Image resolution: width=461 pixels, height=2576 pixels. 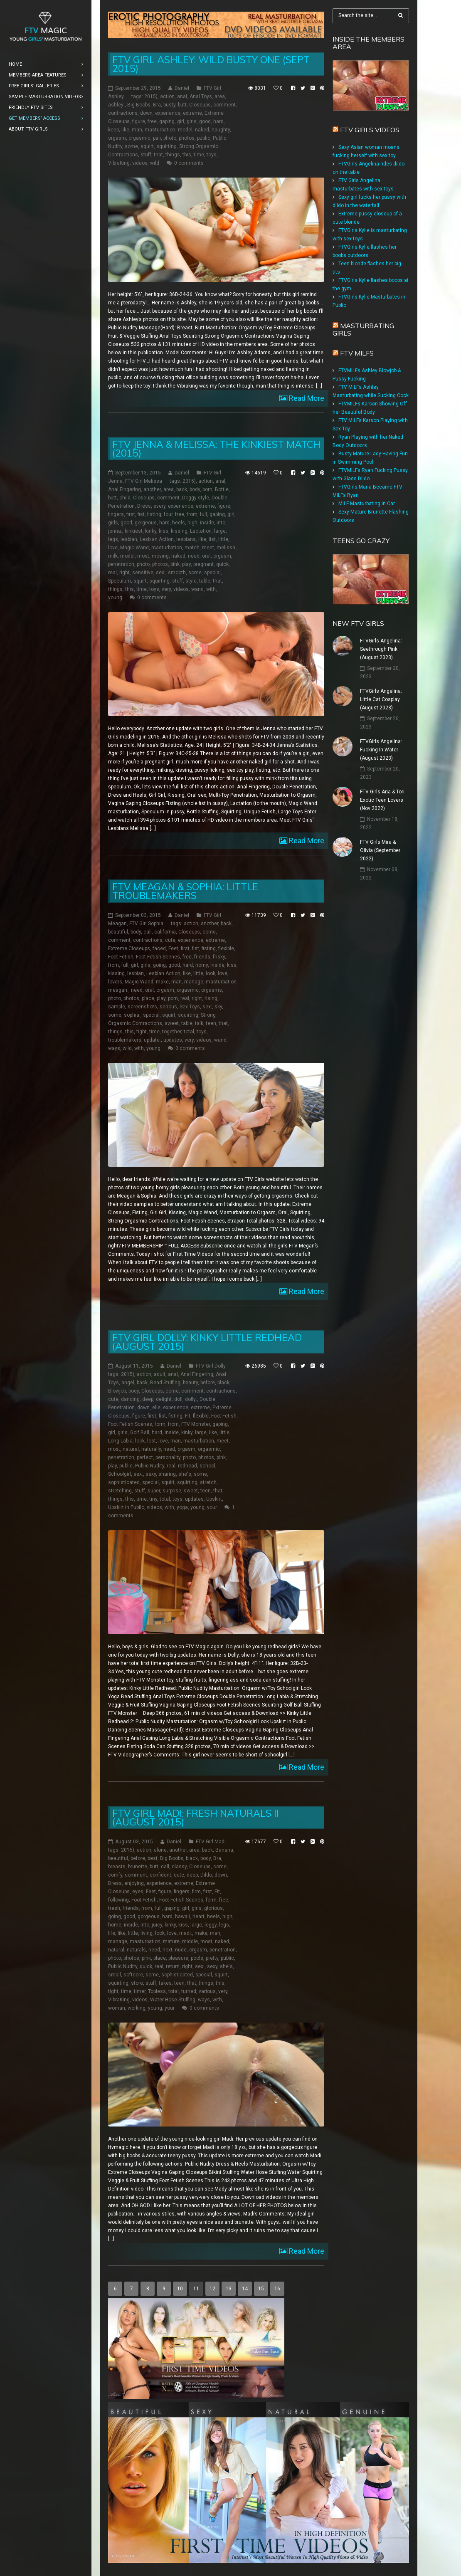 What do you see at coordinates (211, 1925) in the screenshot?
I see `leggy` at bounding box center [211, 1925].